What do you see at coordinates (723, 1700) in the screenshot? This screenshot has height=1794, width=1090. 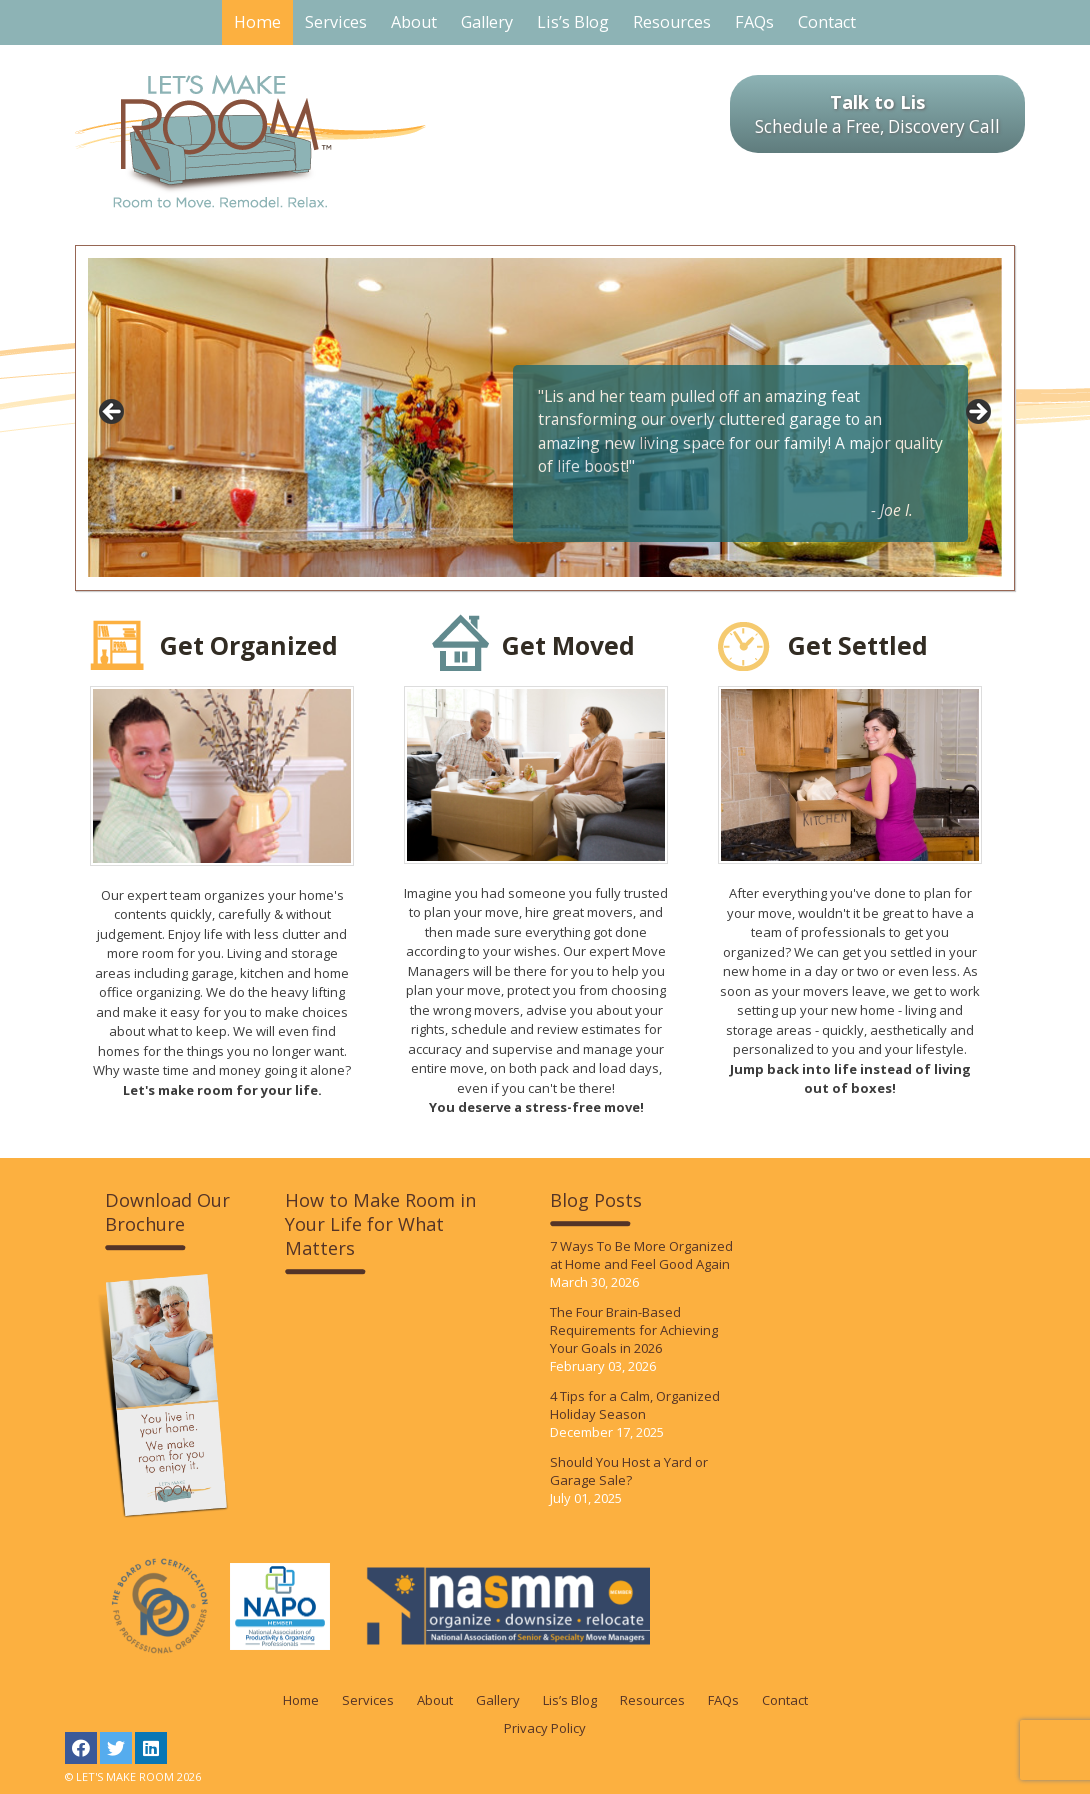 I see `FAQs` at bounding box center [723, 1700].